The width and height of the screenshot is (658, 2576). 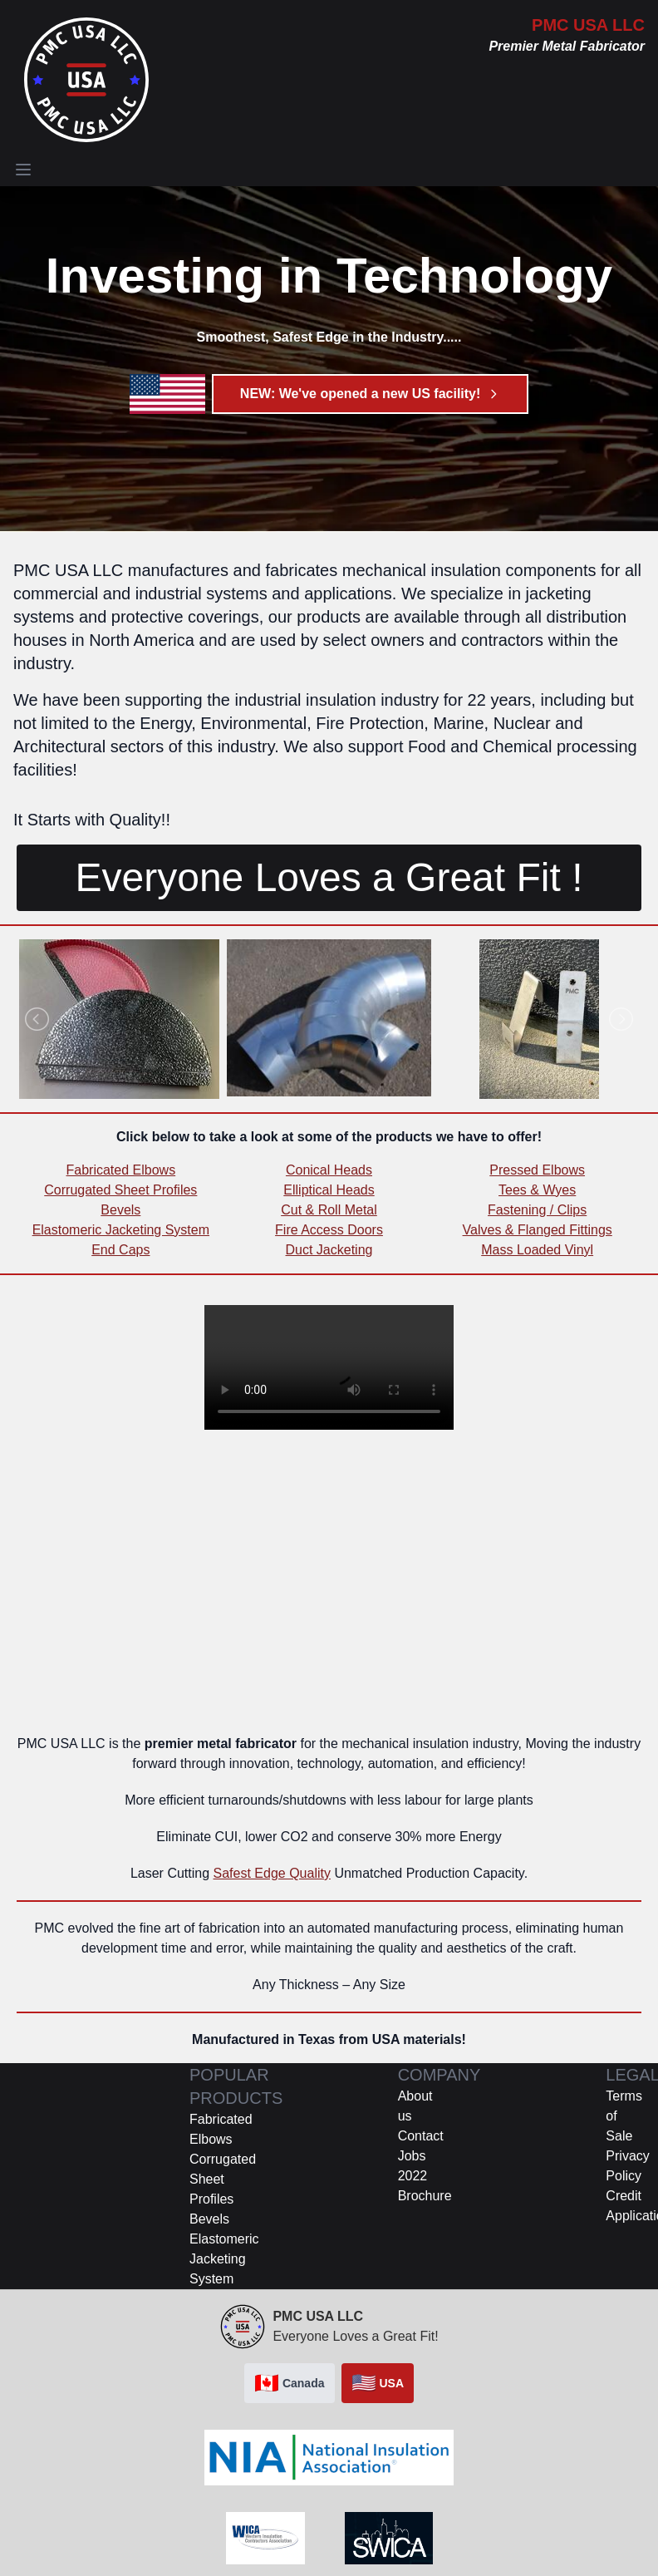 I want to click on Contact, so click(x=421, y=2136).